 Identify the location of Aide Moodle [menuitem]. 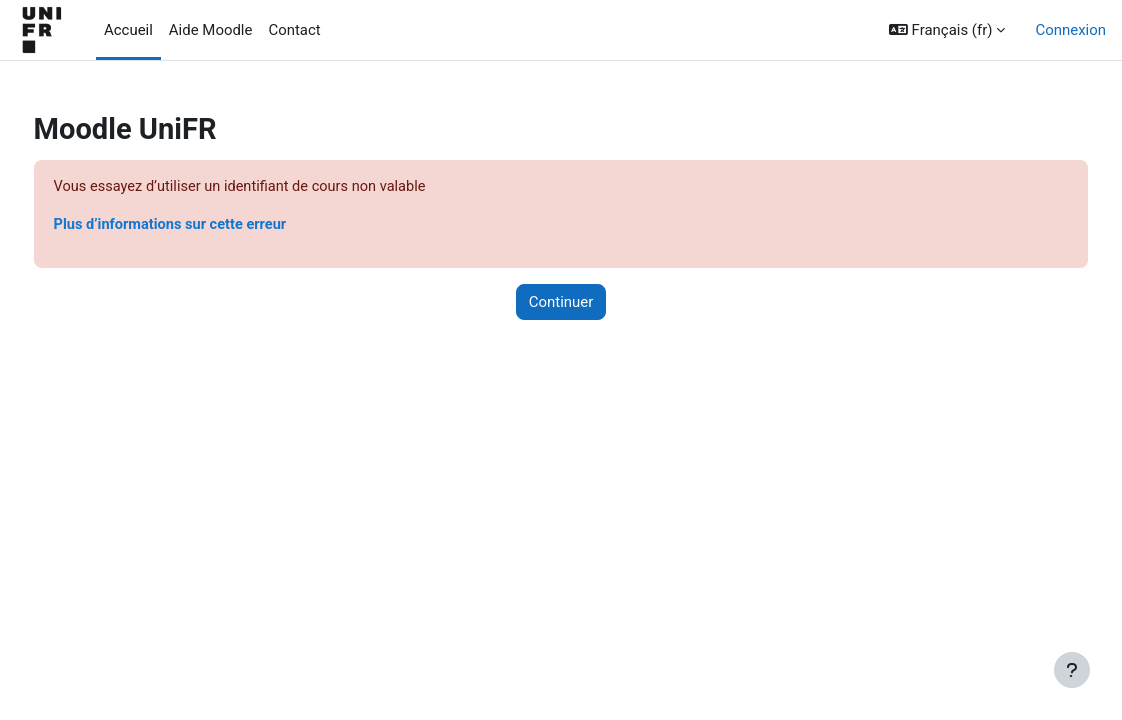
(211, 30).